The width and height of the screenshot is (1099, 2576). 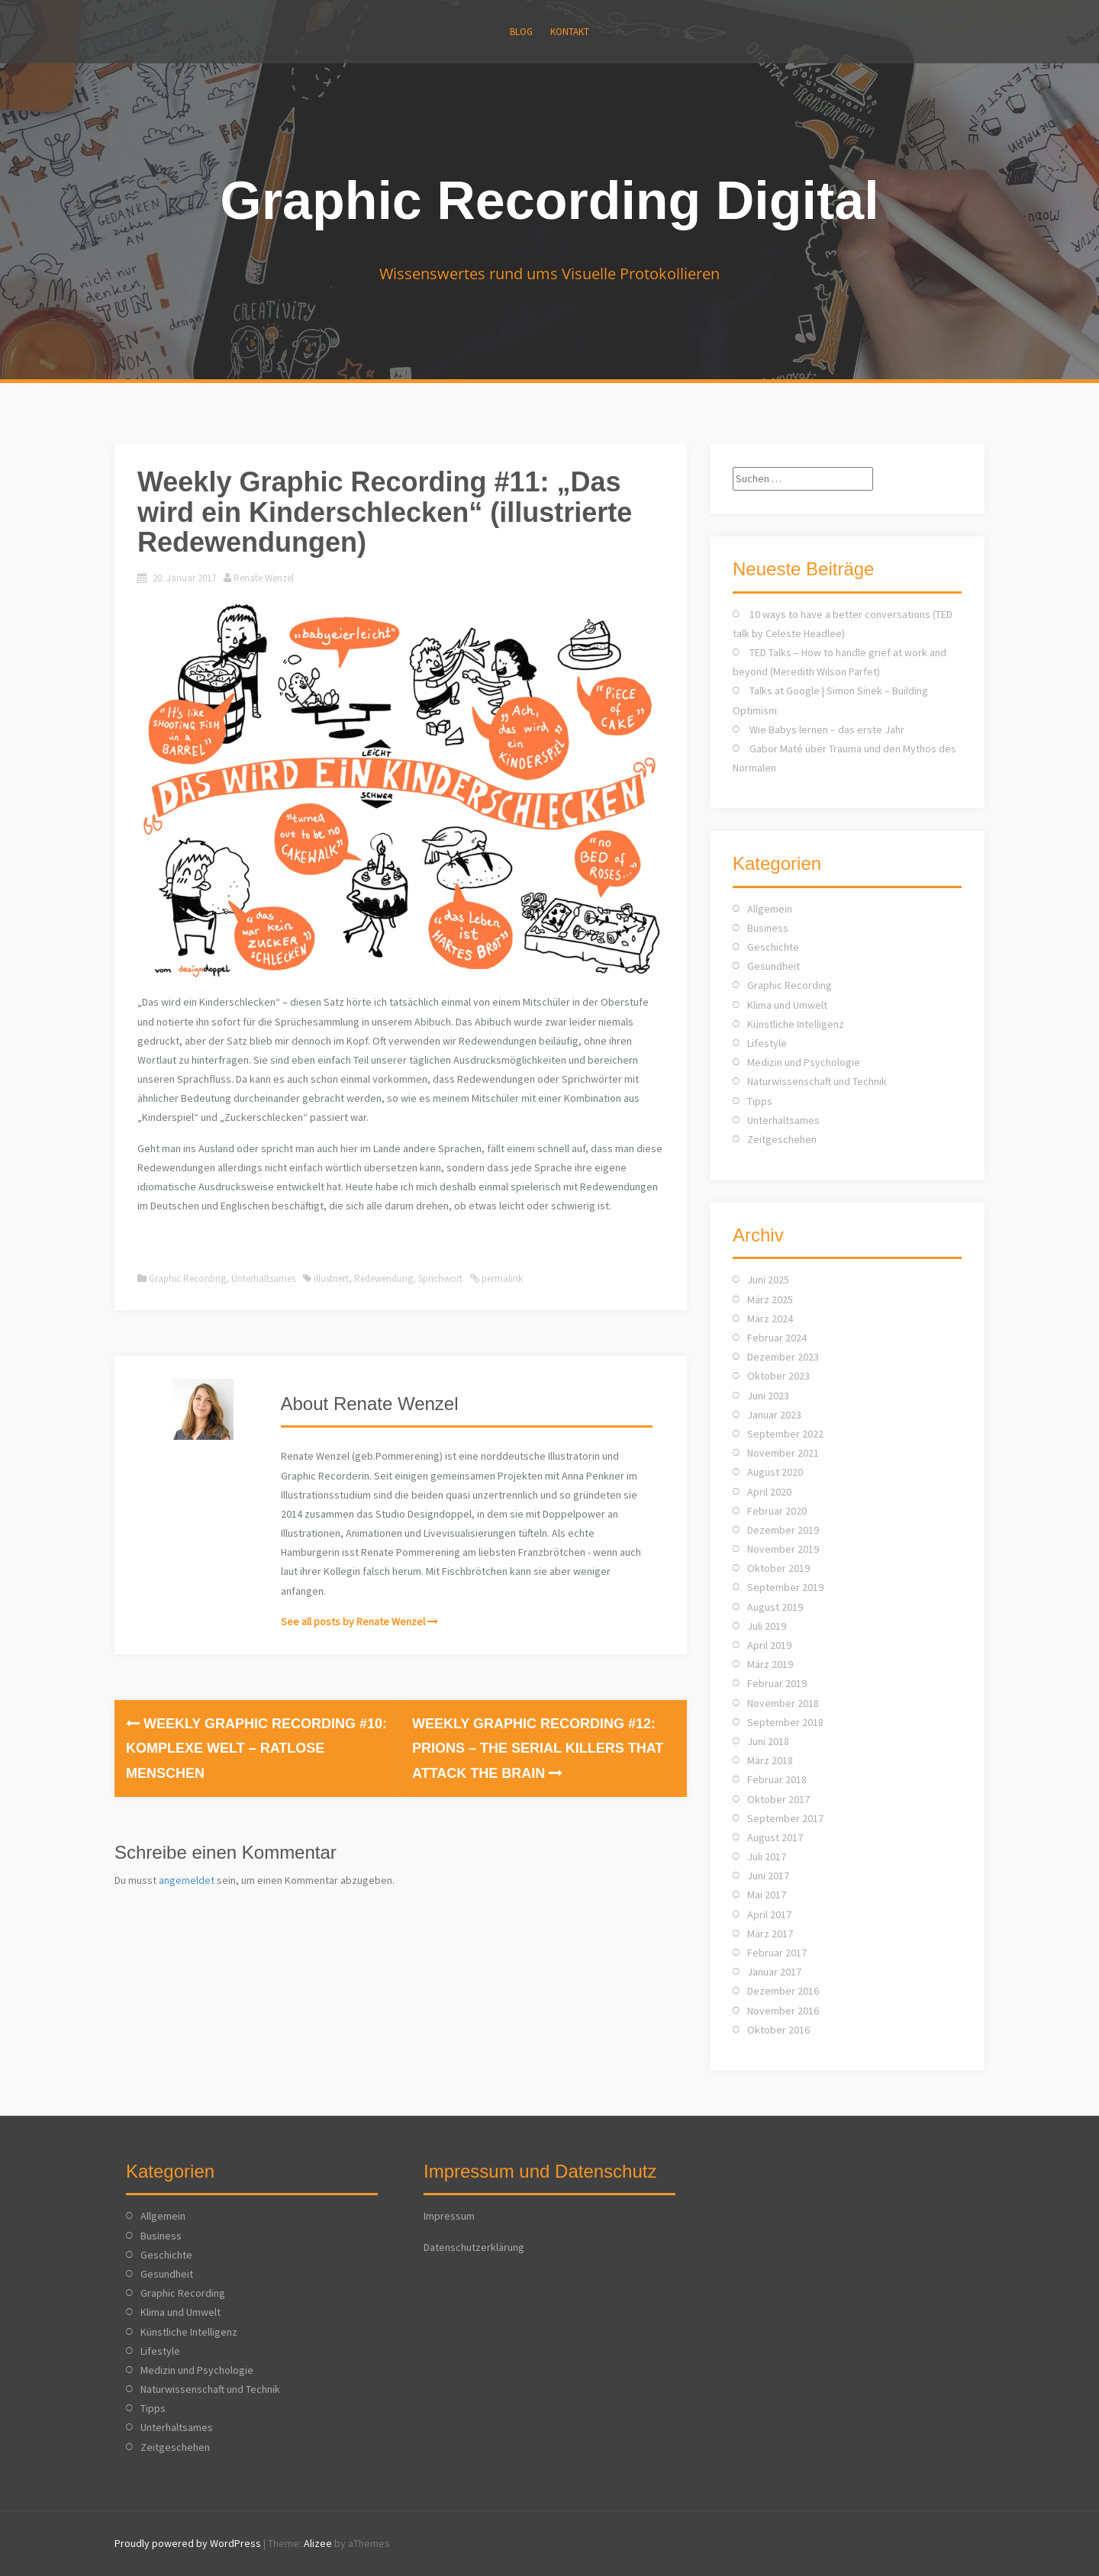 I want to click on Juni 2025, so click(x=768, y=1279).